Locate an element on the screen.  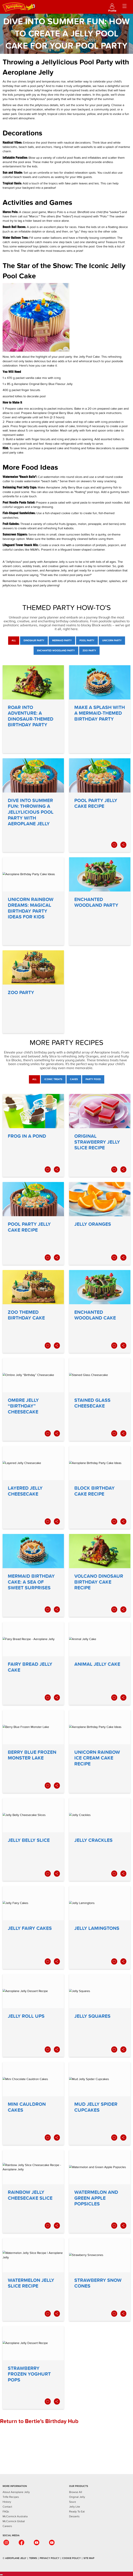
terms is located at coordinates (33, 1039).